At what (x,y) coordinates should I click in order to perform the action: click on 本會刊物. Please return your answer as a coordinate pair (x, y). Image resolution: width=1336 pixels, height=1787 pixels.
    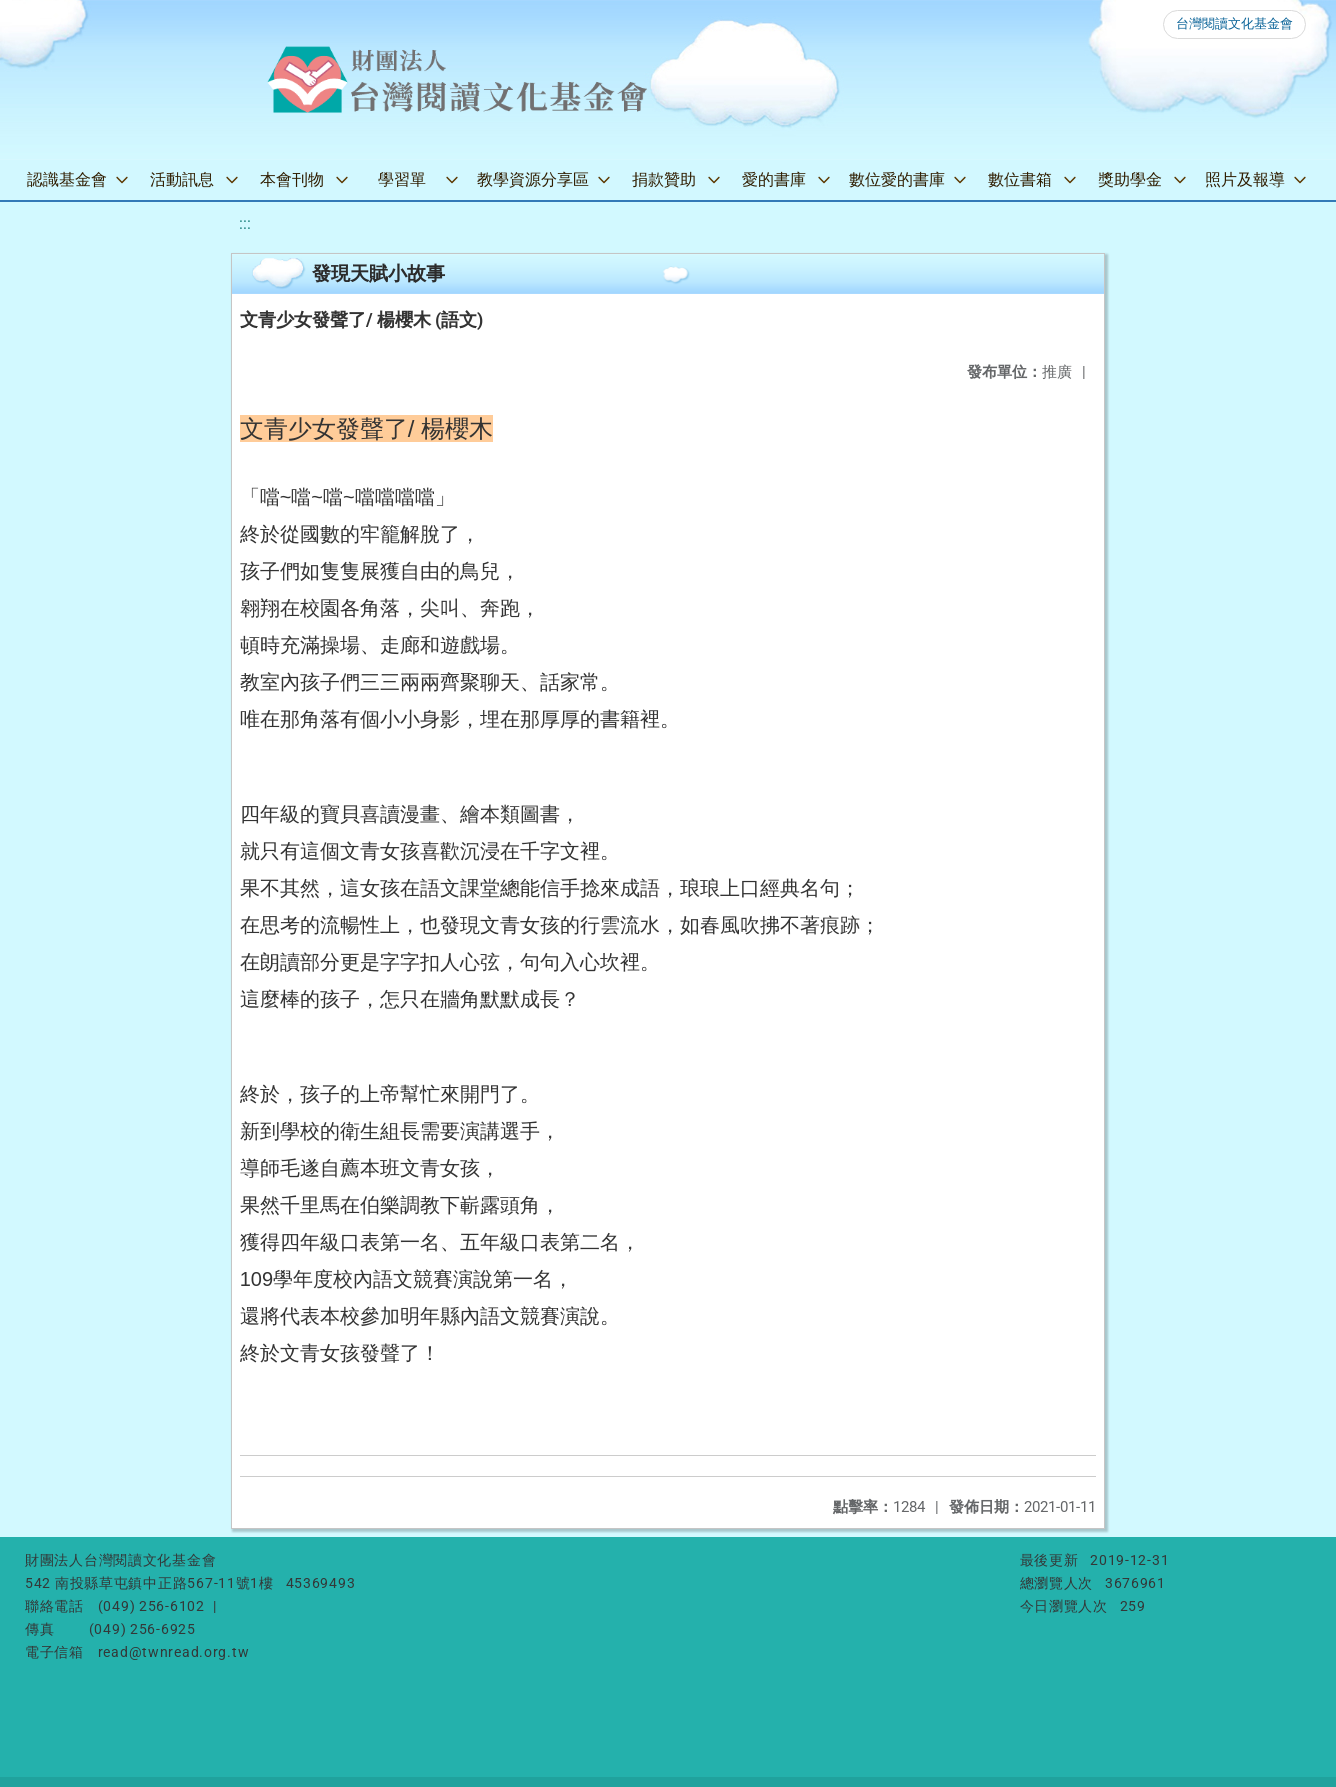
    Looking at the image, I should click on (292, 179).